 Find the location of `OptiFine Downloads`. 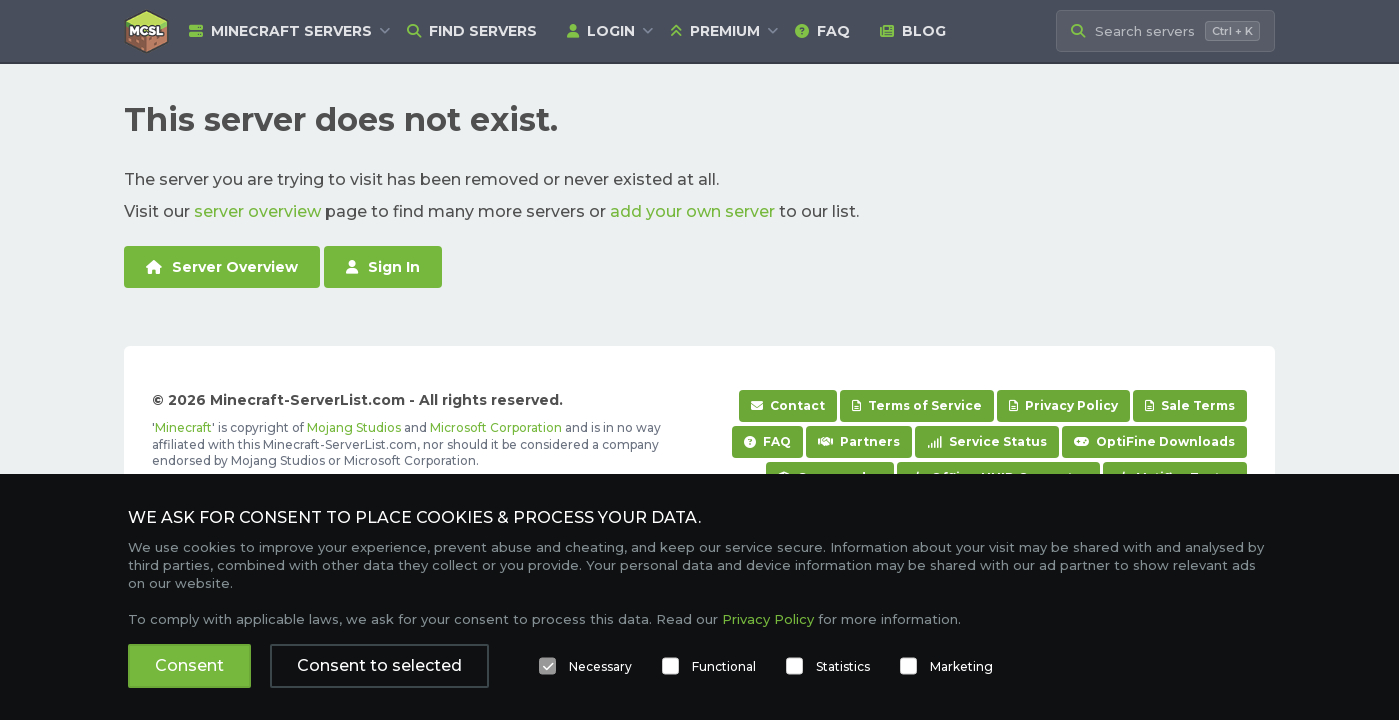

OptiFine Downloads is located at coordinates (1154, 441).